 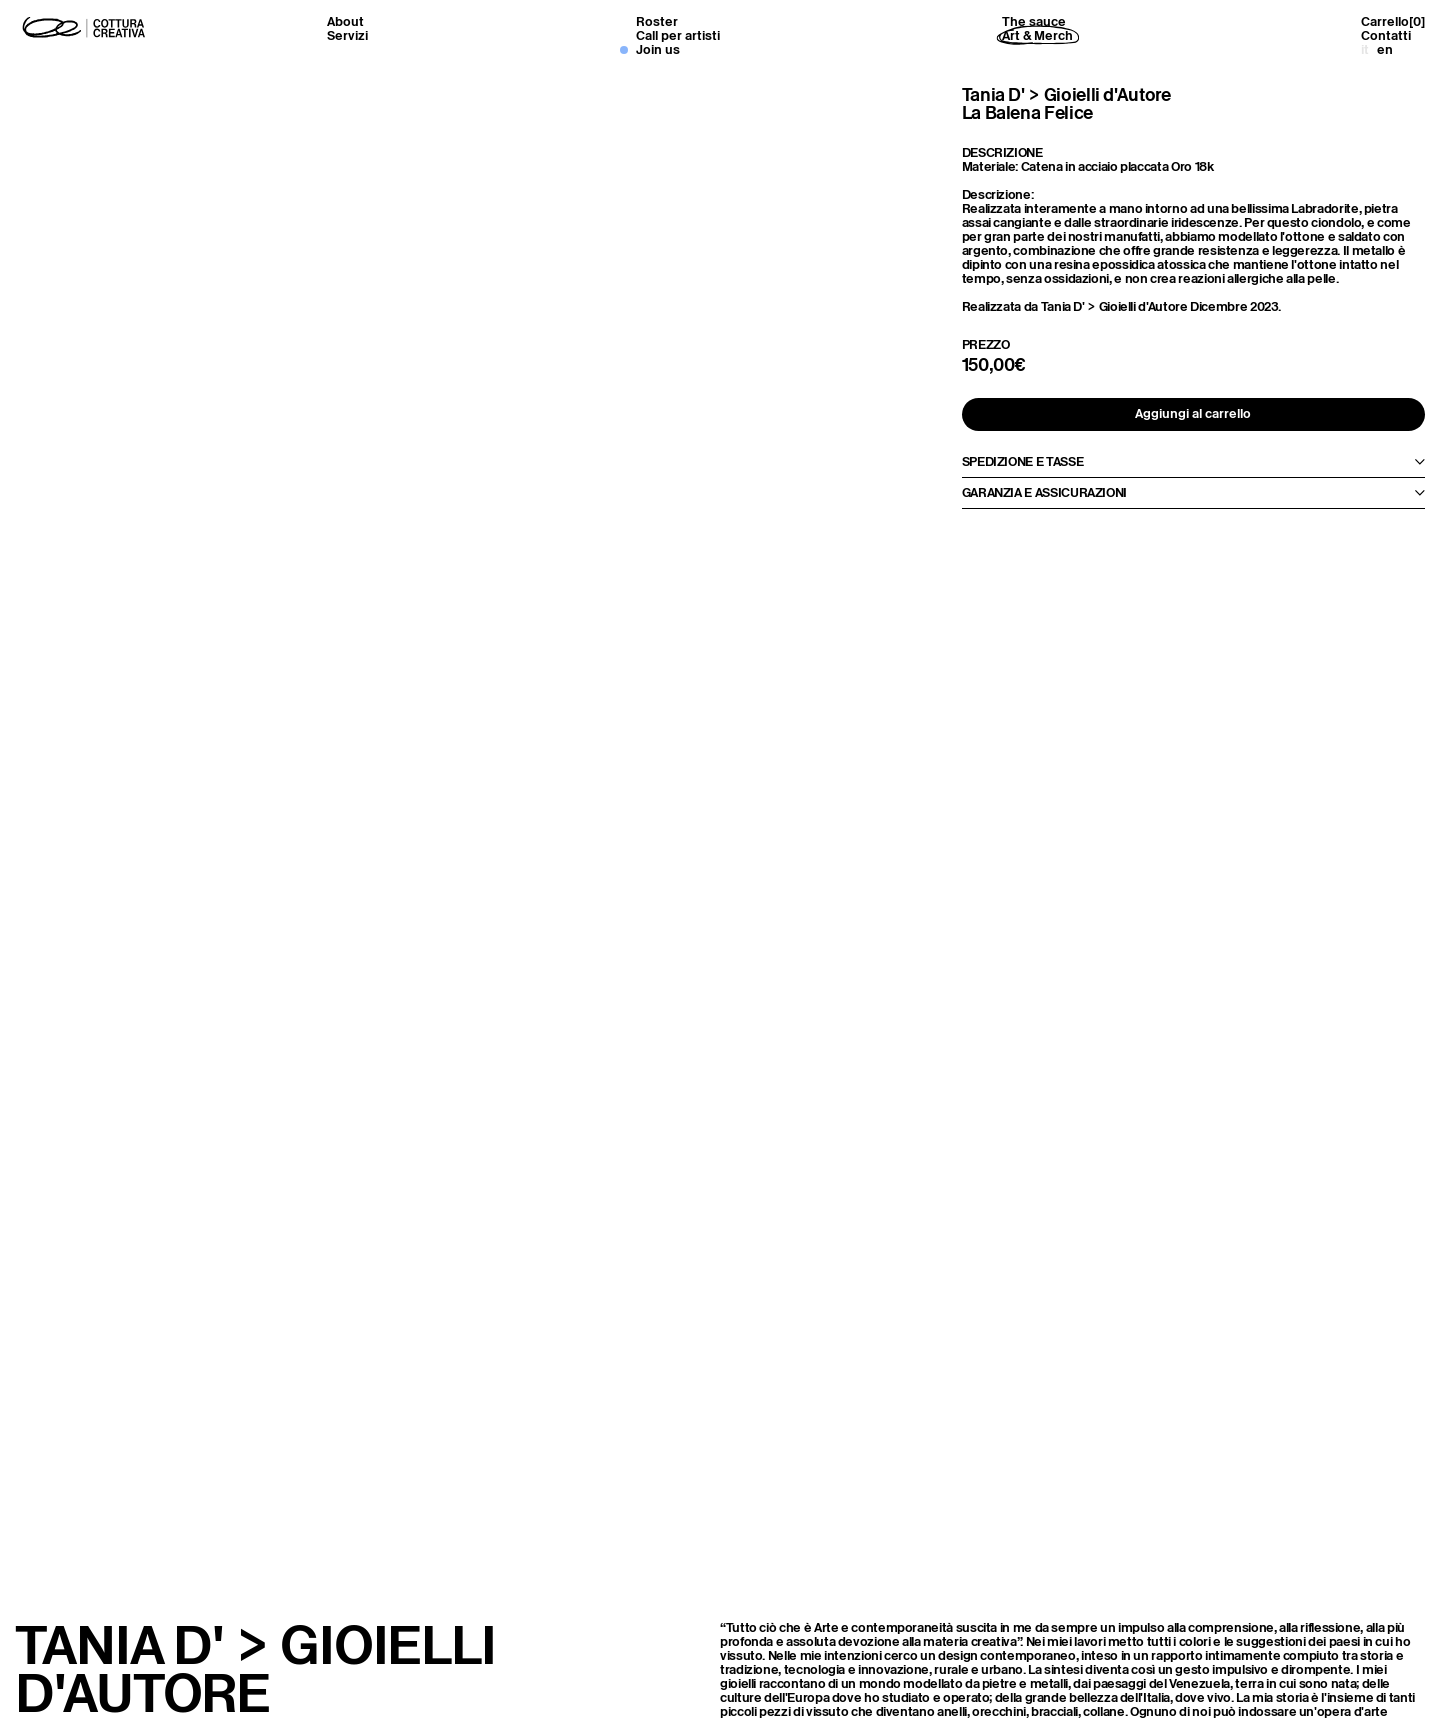 I want to click on The sauce, so click(x=1034, y=21).